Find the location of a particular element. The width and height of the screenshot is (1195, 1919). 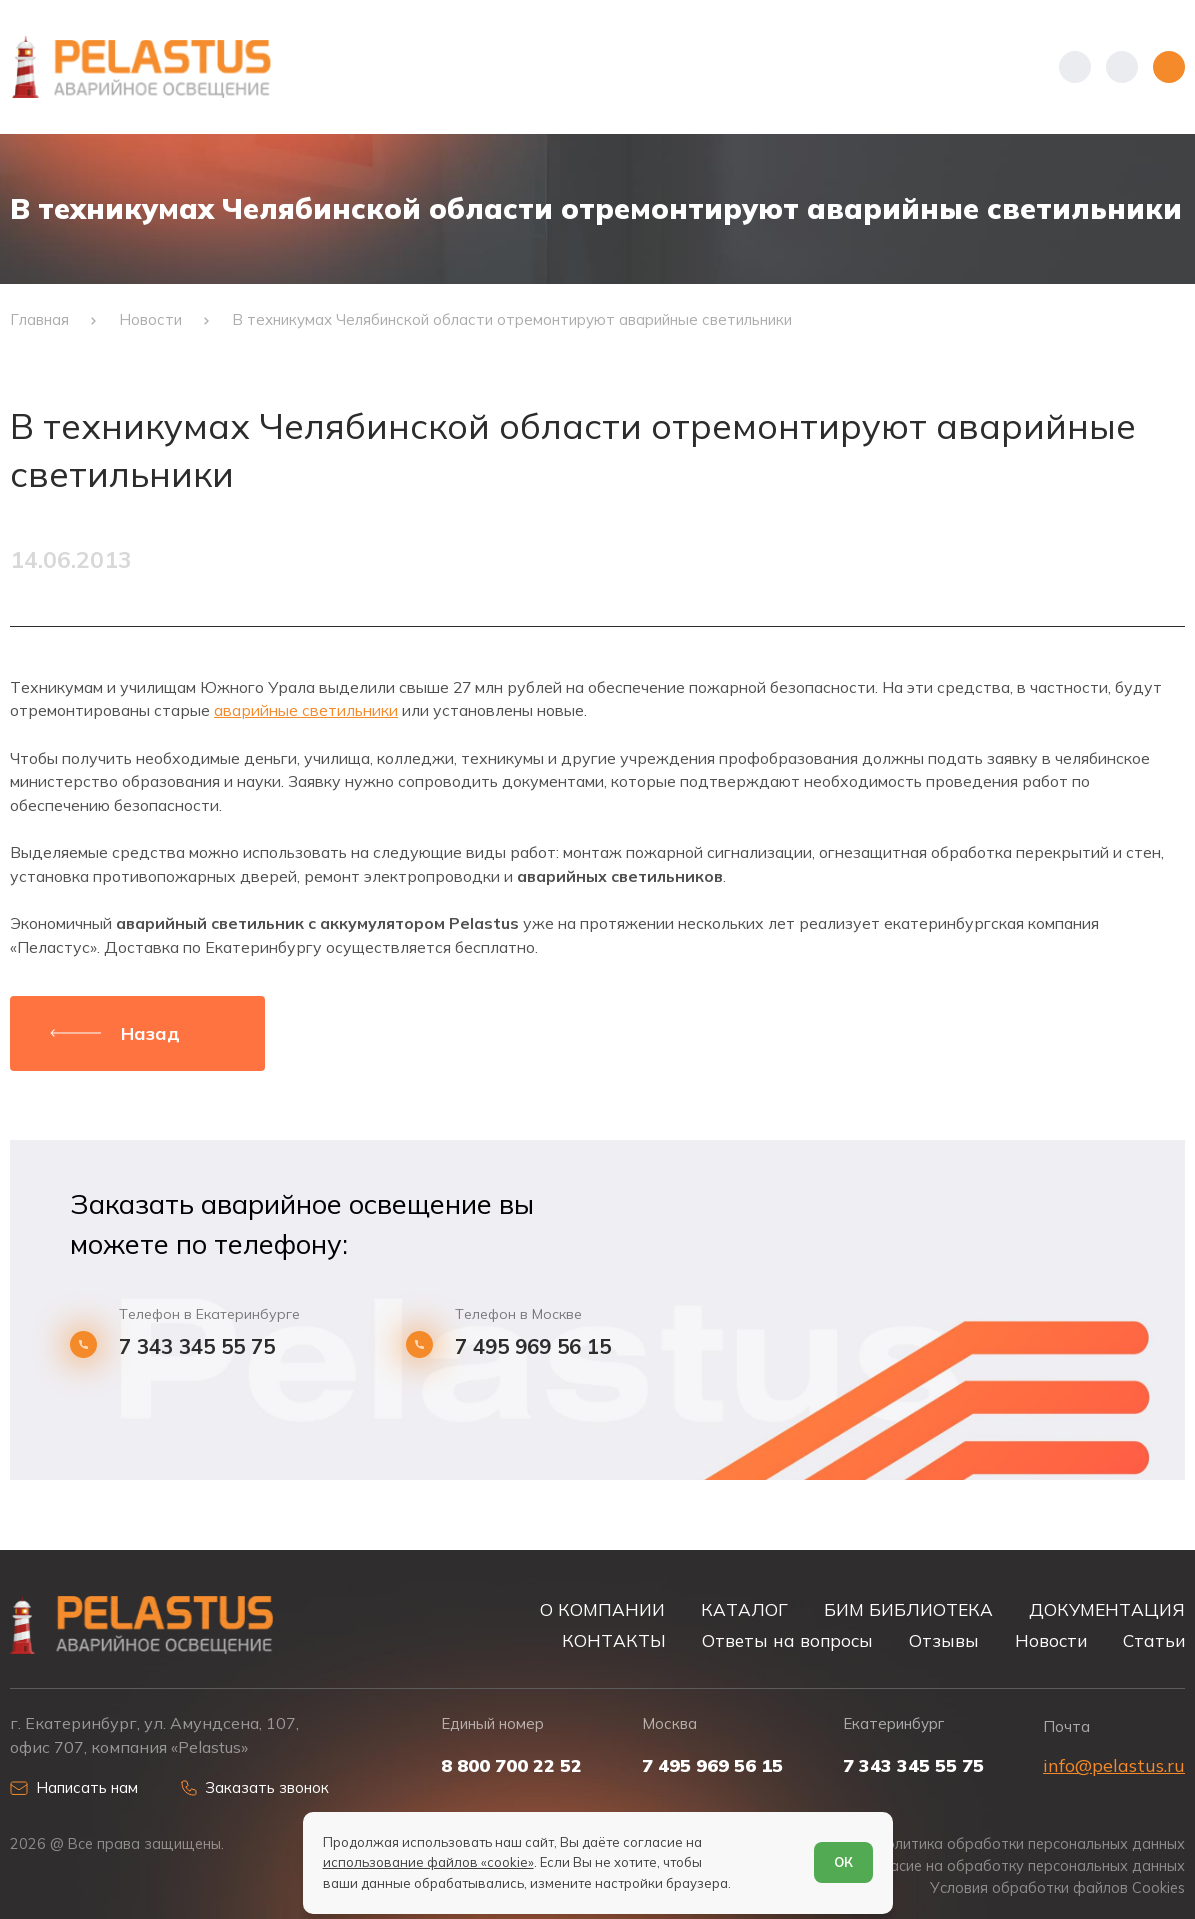

БИМ БИБЛИОТЕКА is located at coordinates (908, 1609).